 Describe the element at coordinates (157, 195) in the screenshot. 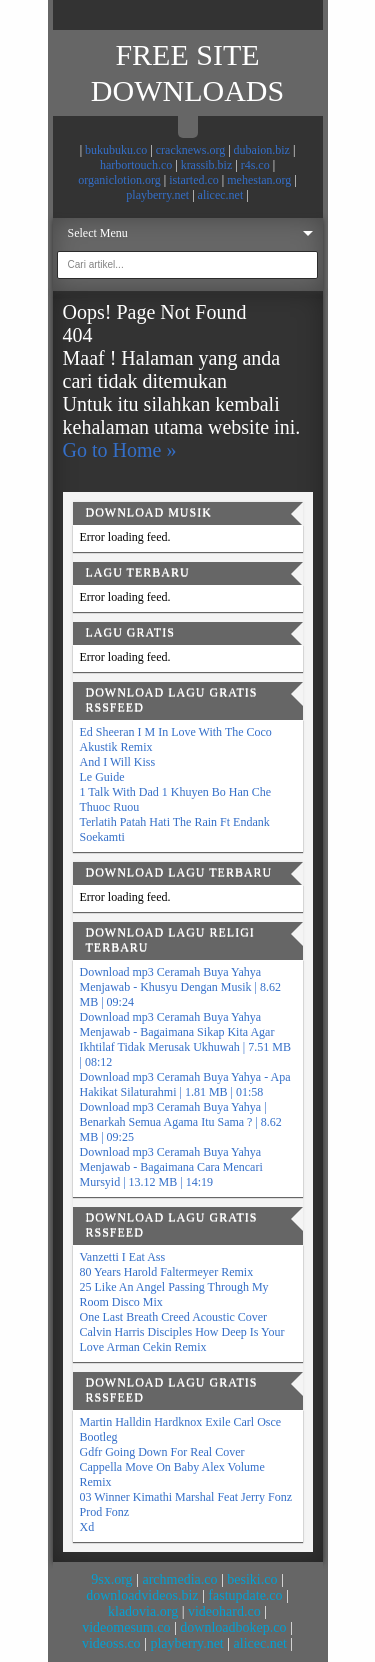

I see `playberry.net` at that location.